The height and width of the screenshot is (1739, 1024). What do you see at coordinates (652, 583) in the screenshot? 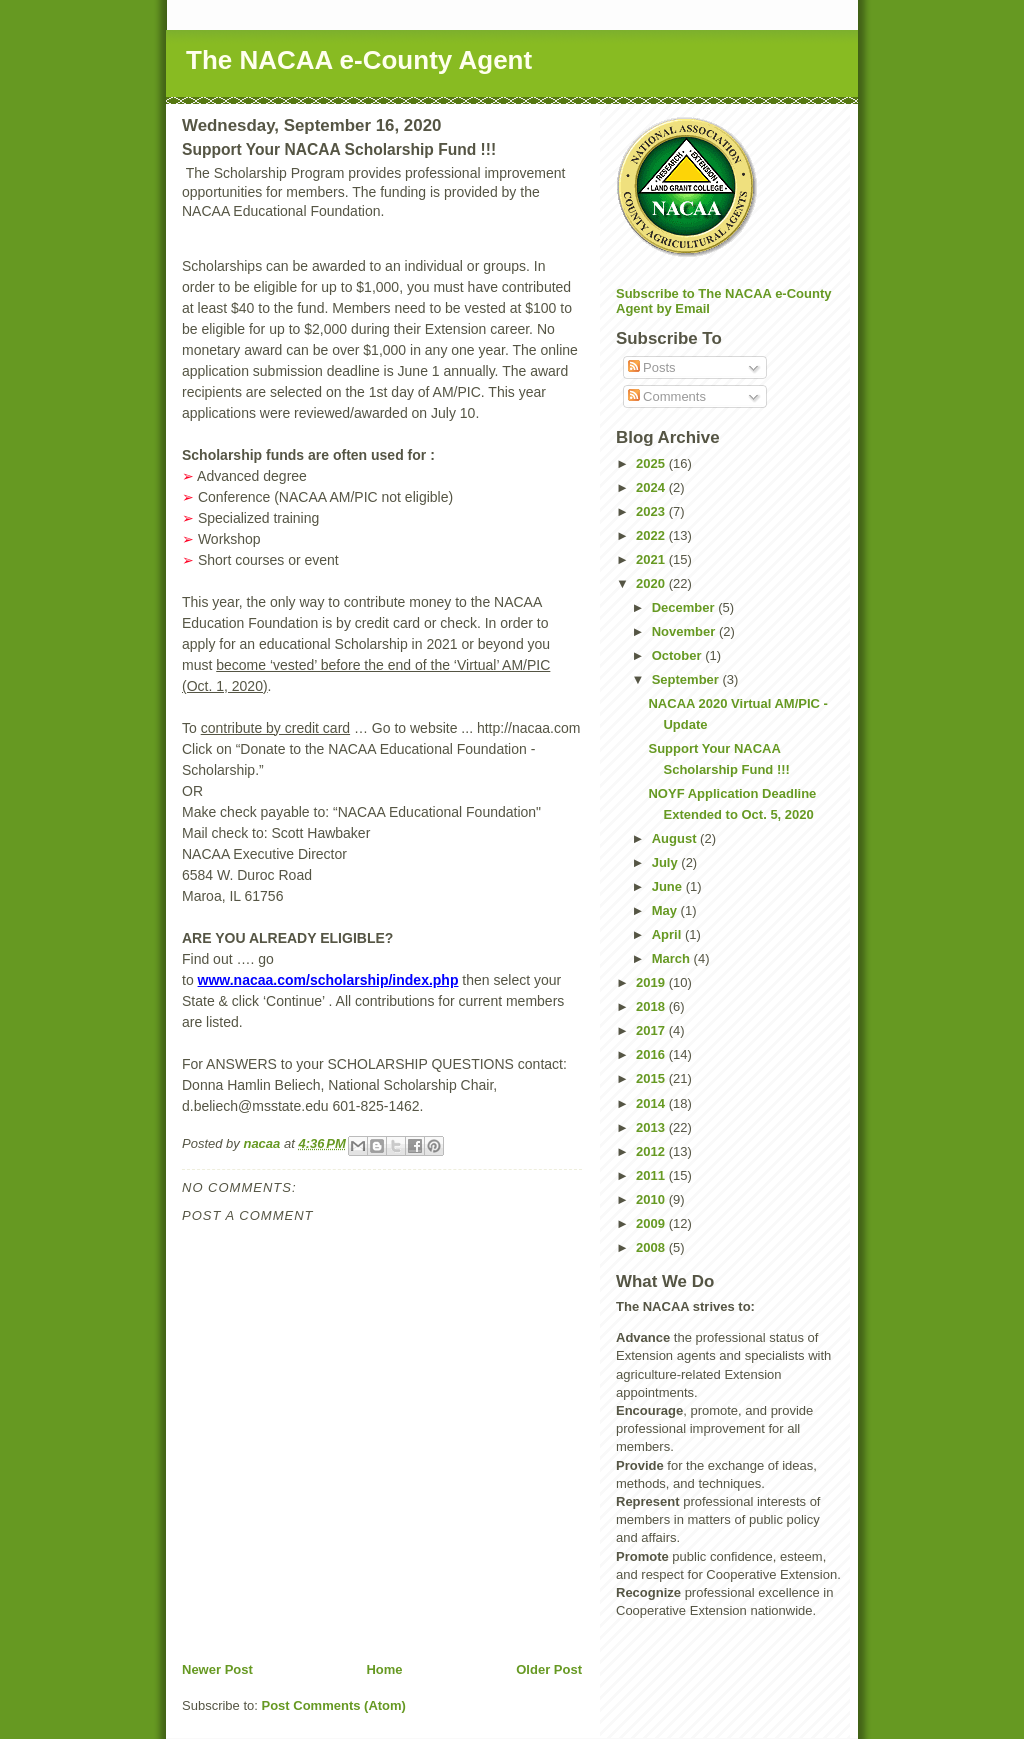
I see `2020` at bounding box center [652, 583].